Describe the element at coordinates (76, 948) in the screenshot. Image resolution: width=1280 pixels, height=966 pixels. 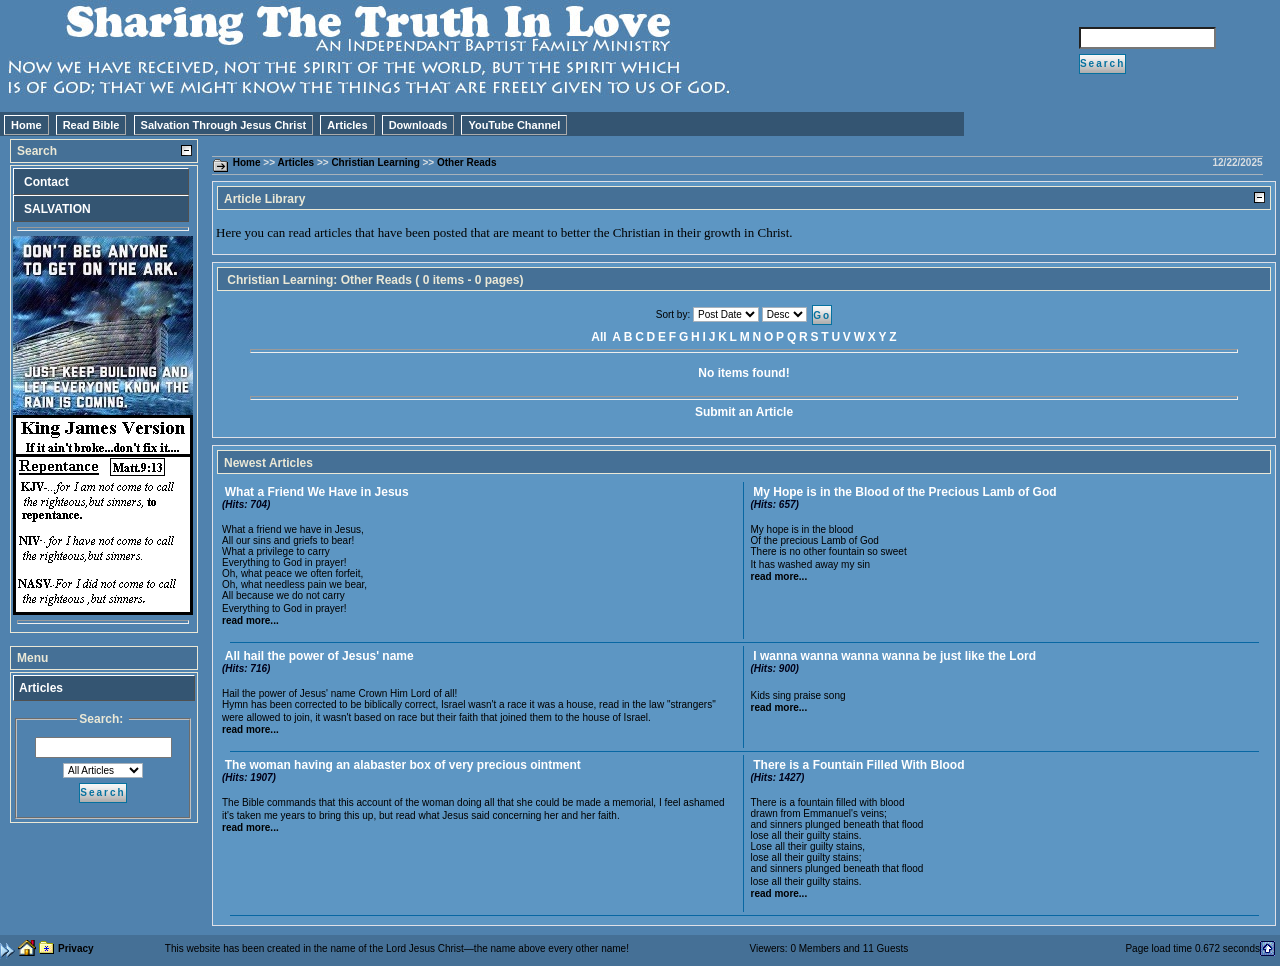
I see `Privacy` at that location.